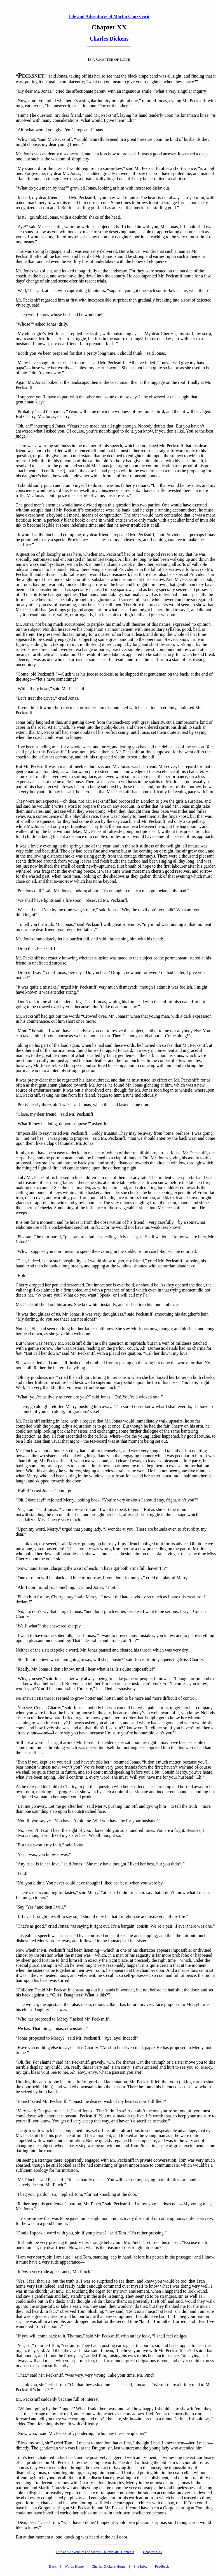  What do you see at coordinates (140, 2566) in the screenshot?
I see `Site Info.` at bounding box center [140, 2566].